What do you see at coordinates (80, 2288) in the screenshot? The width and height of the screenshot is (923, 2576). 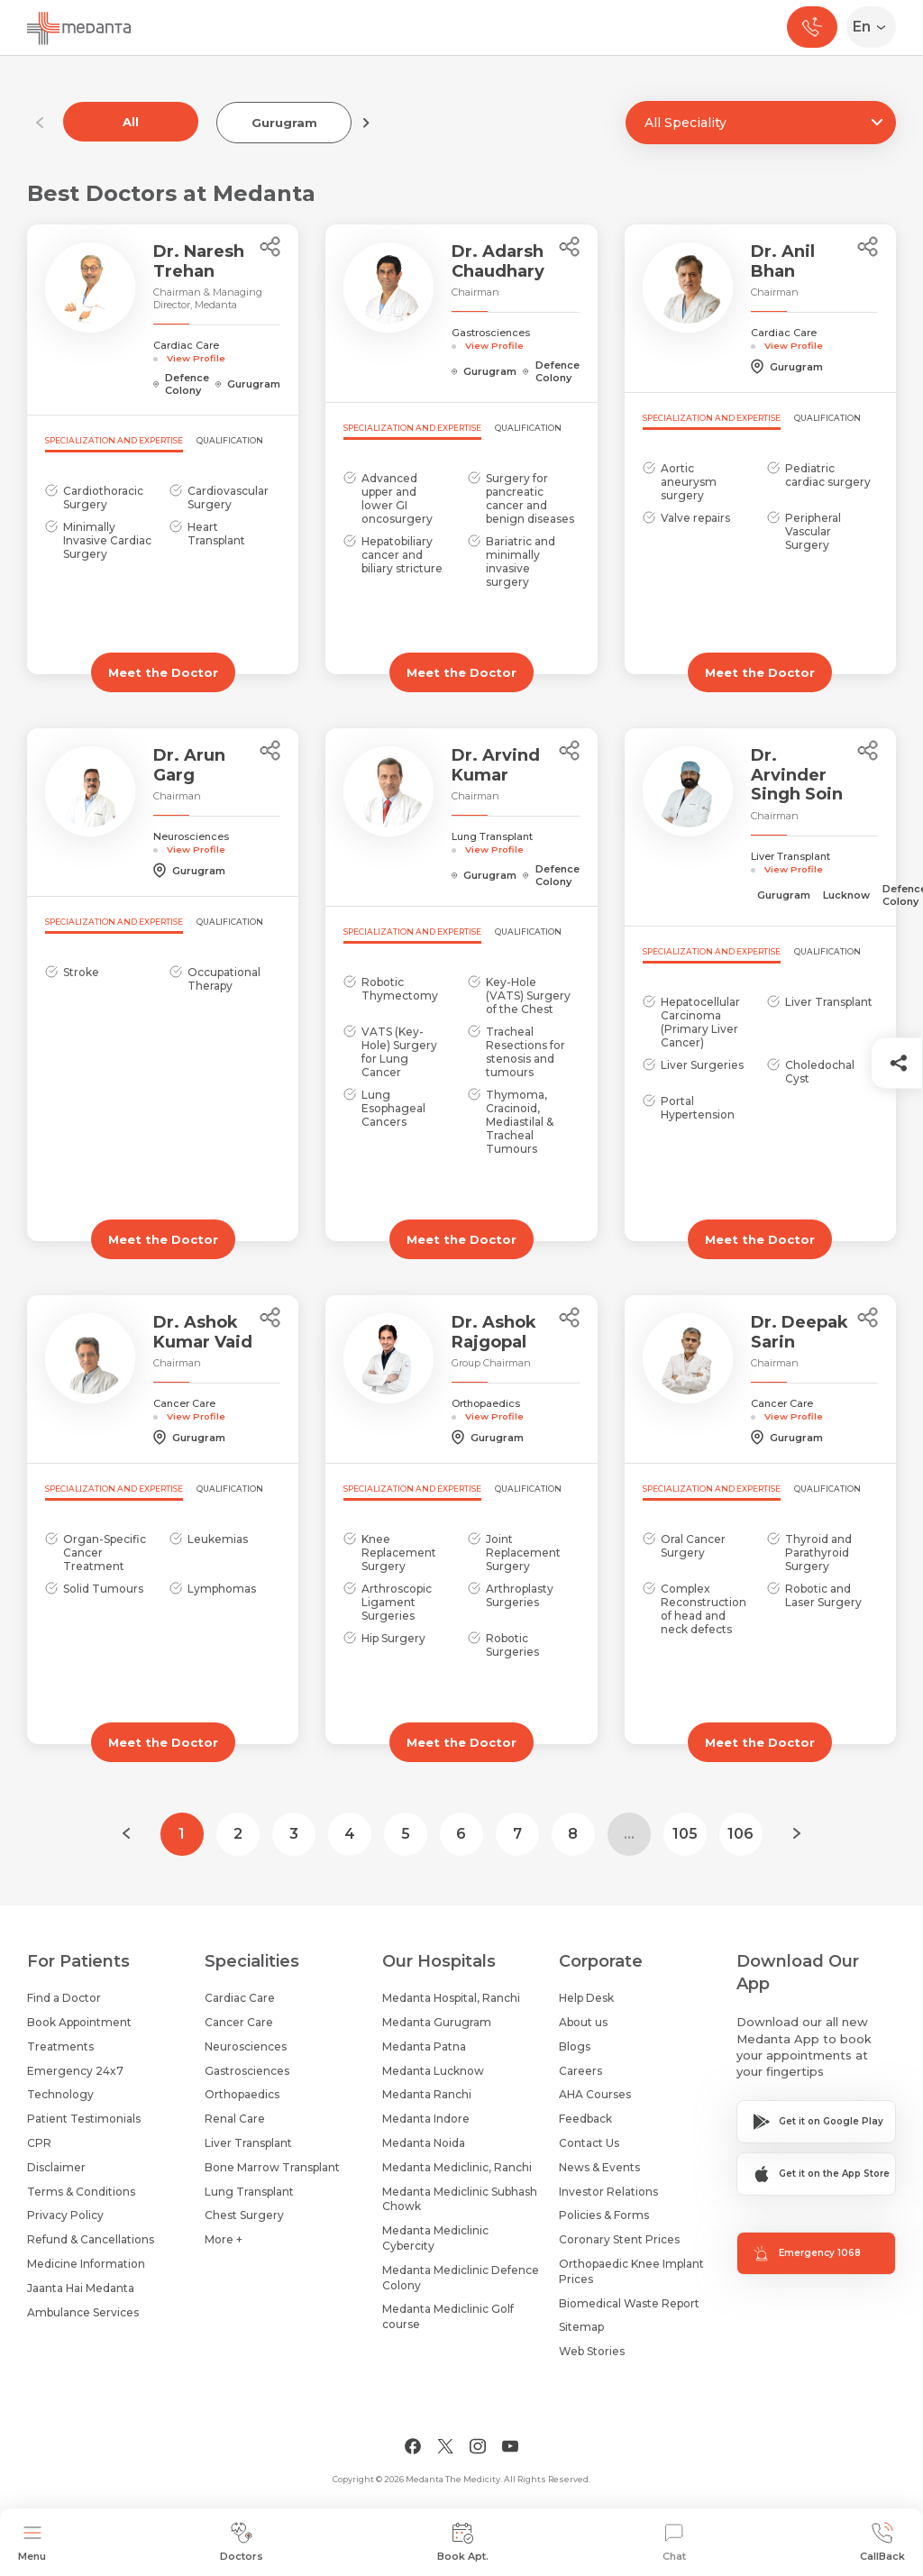 I see `Jaanta Hai Medanta` at bounding box center [80, 2288].